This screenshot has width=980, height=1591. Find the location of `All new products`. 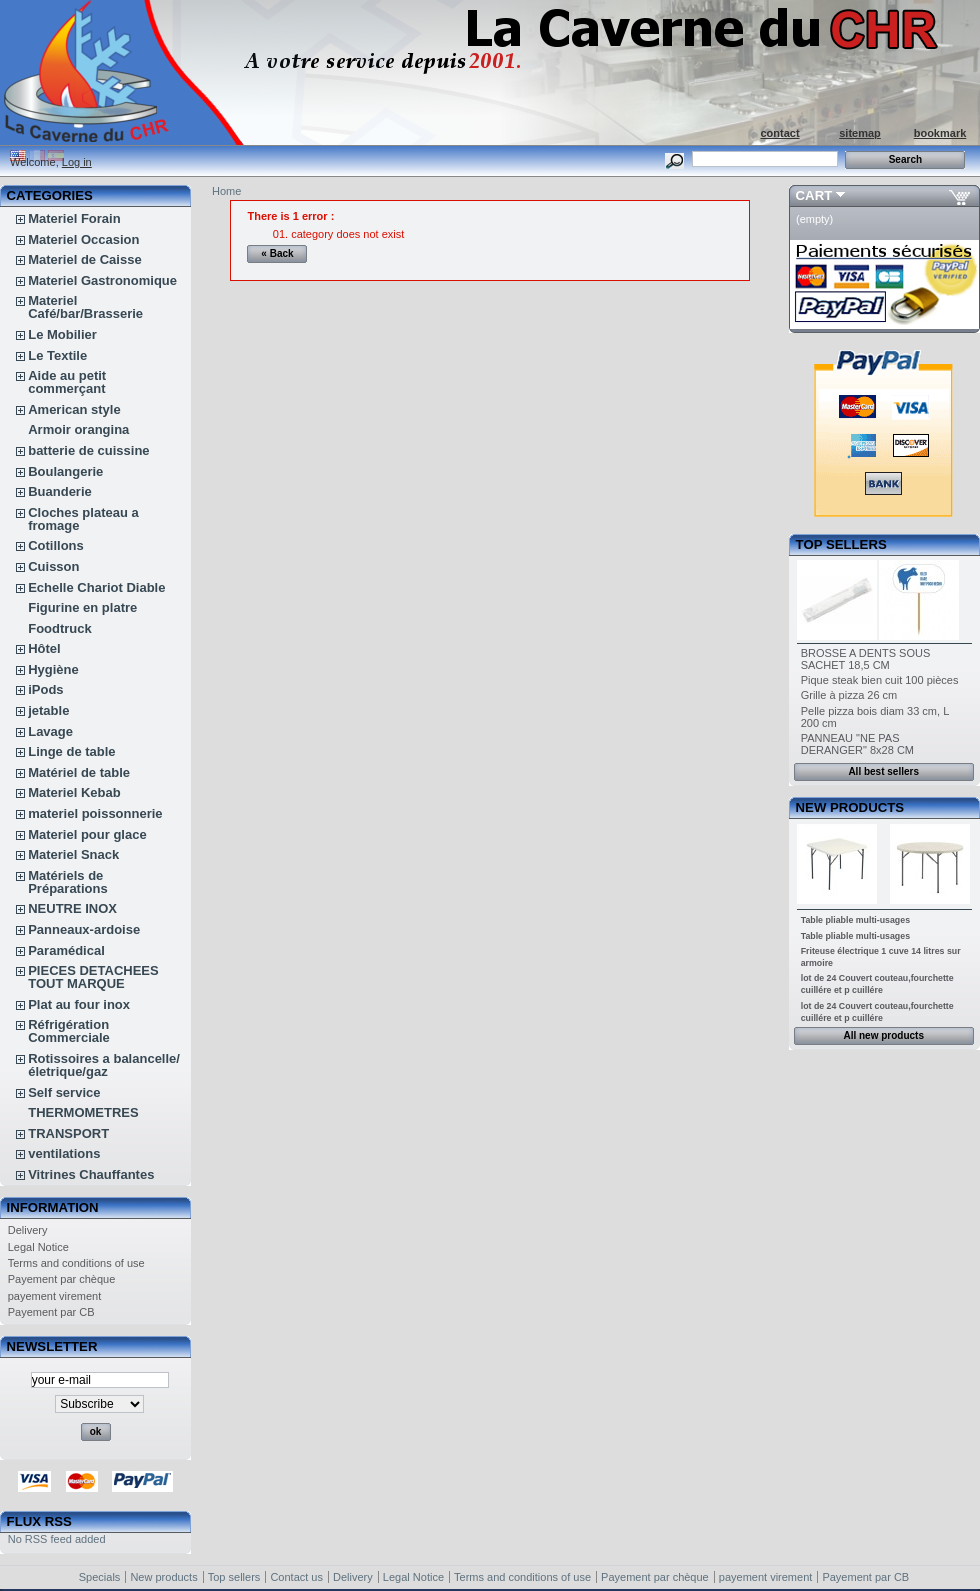

All new products is located at coordinates (883, 1035).